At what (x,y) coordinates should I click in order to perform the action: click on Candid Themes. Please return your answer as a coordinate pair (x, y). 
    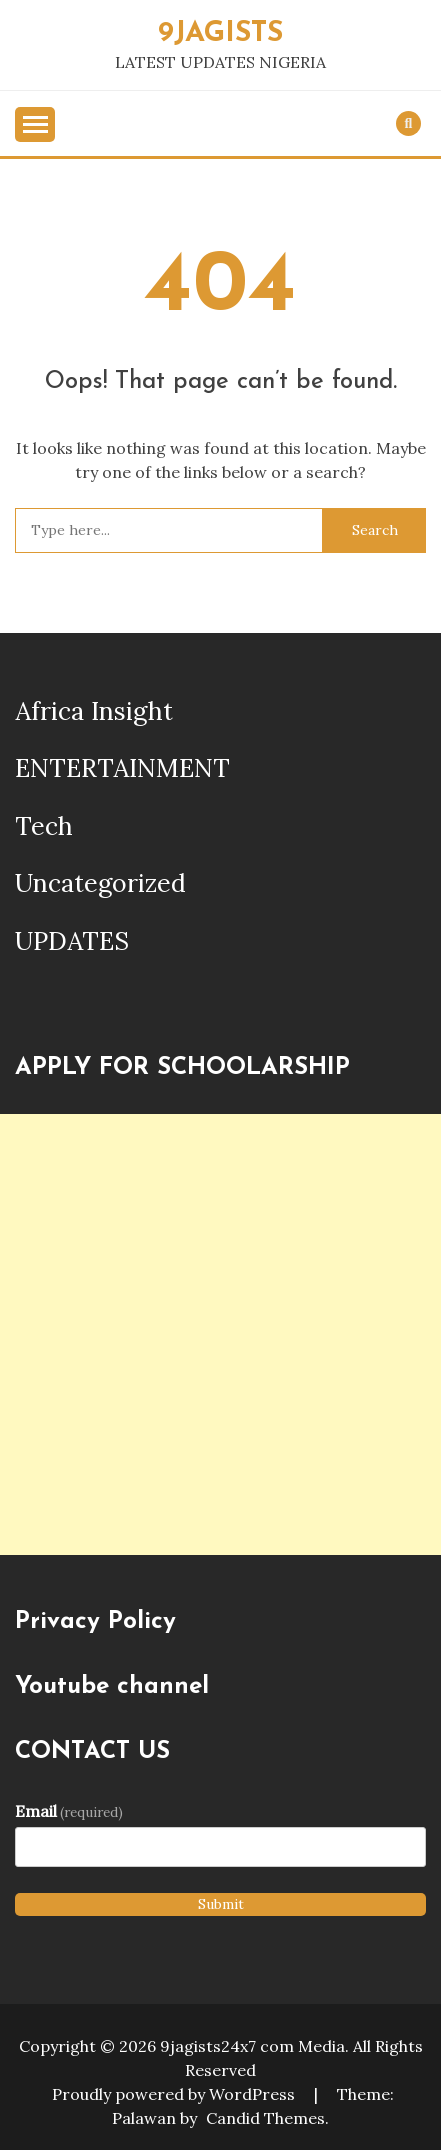
    Looking at the image, I should click on (265, 2118).